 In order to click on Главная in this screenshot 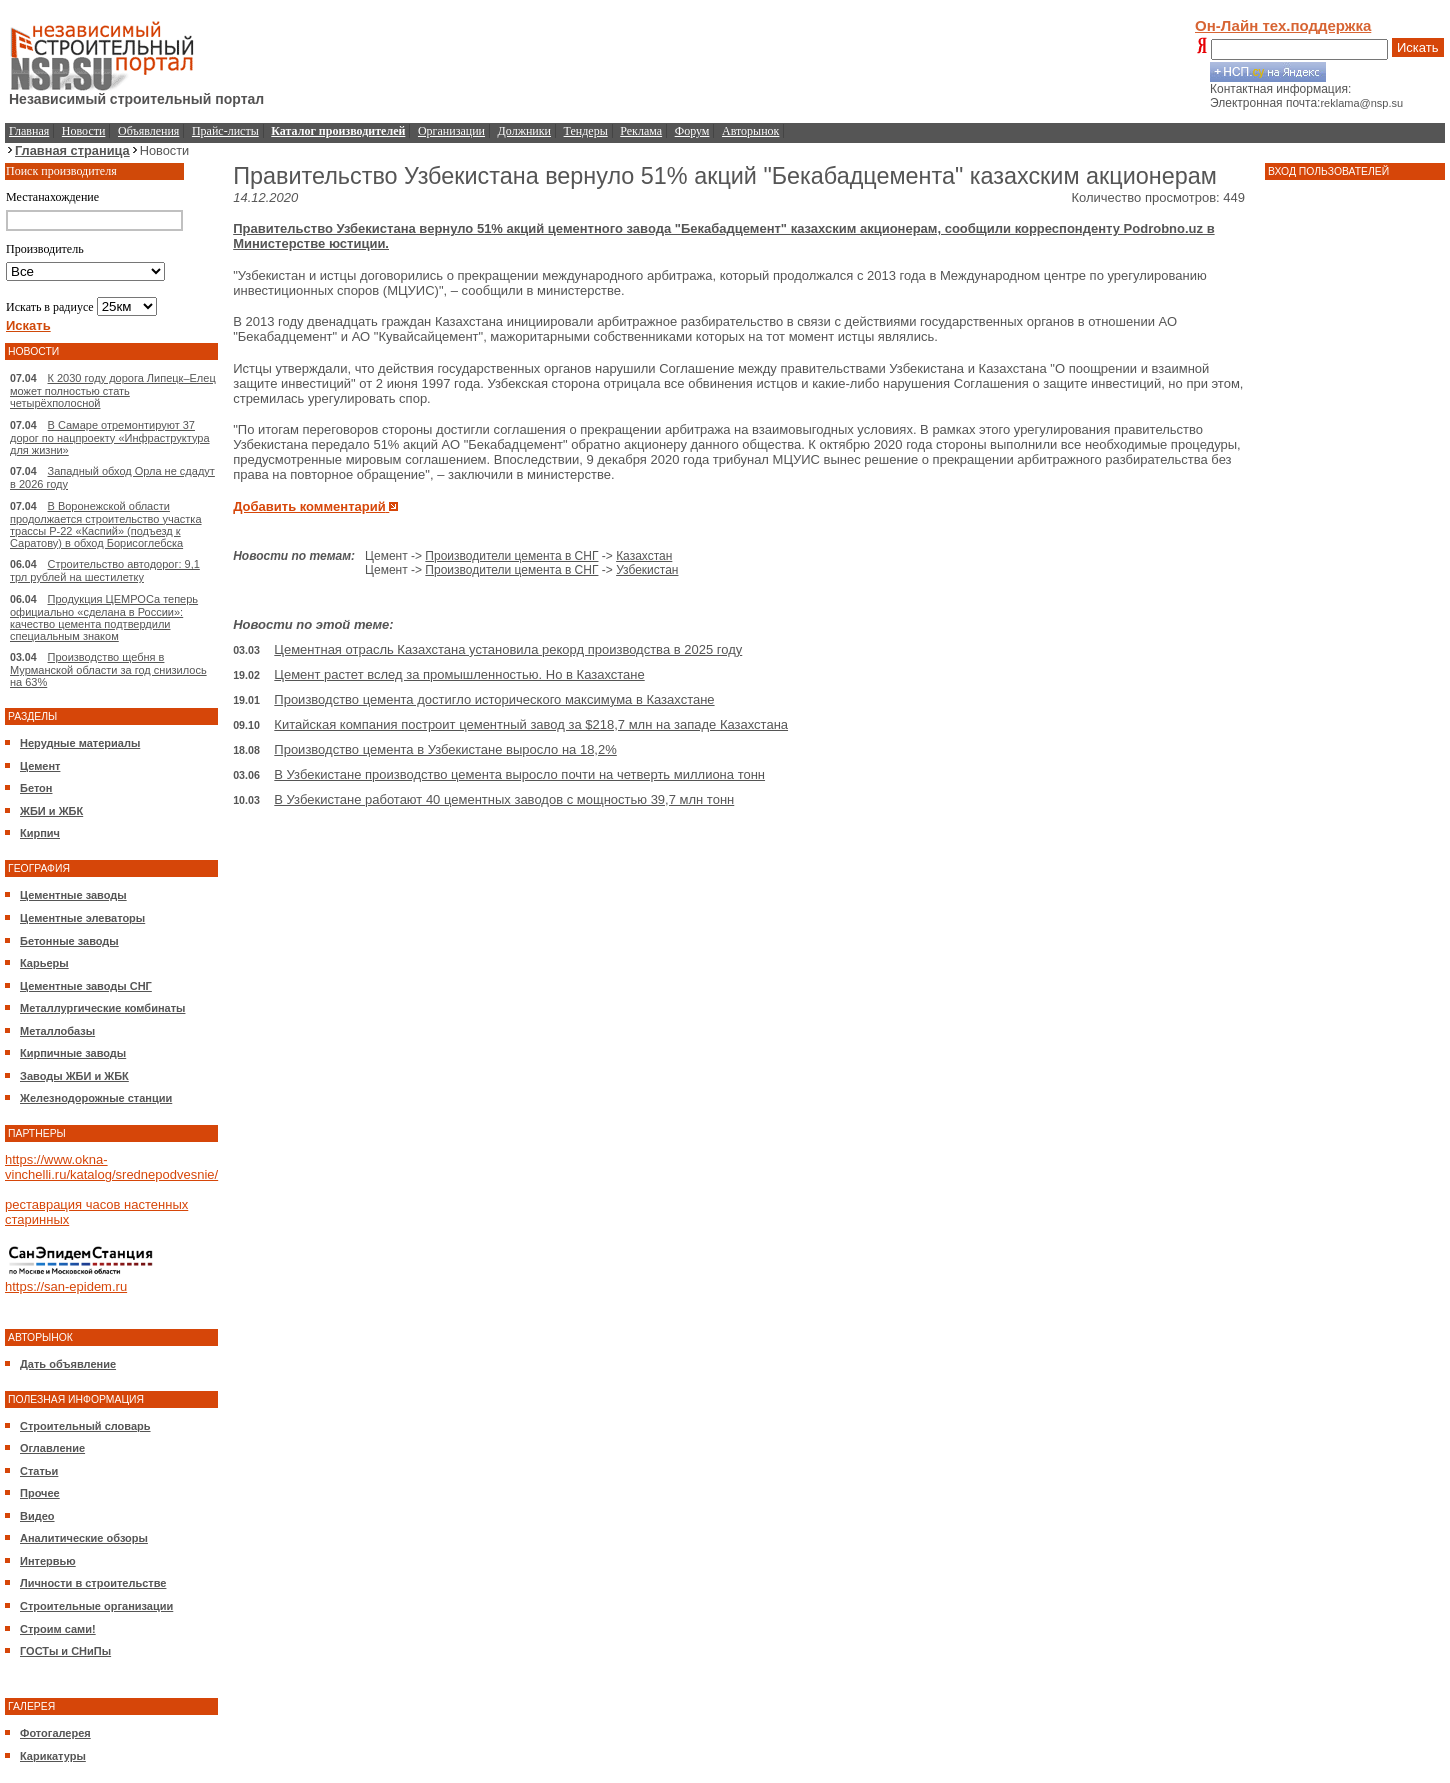, I will do `click(29, 131)`.